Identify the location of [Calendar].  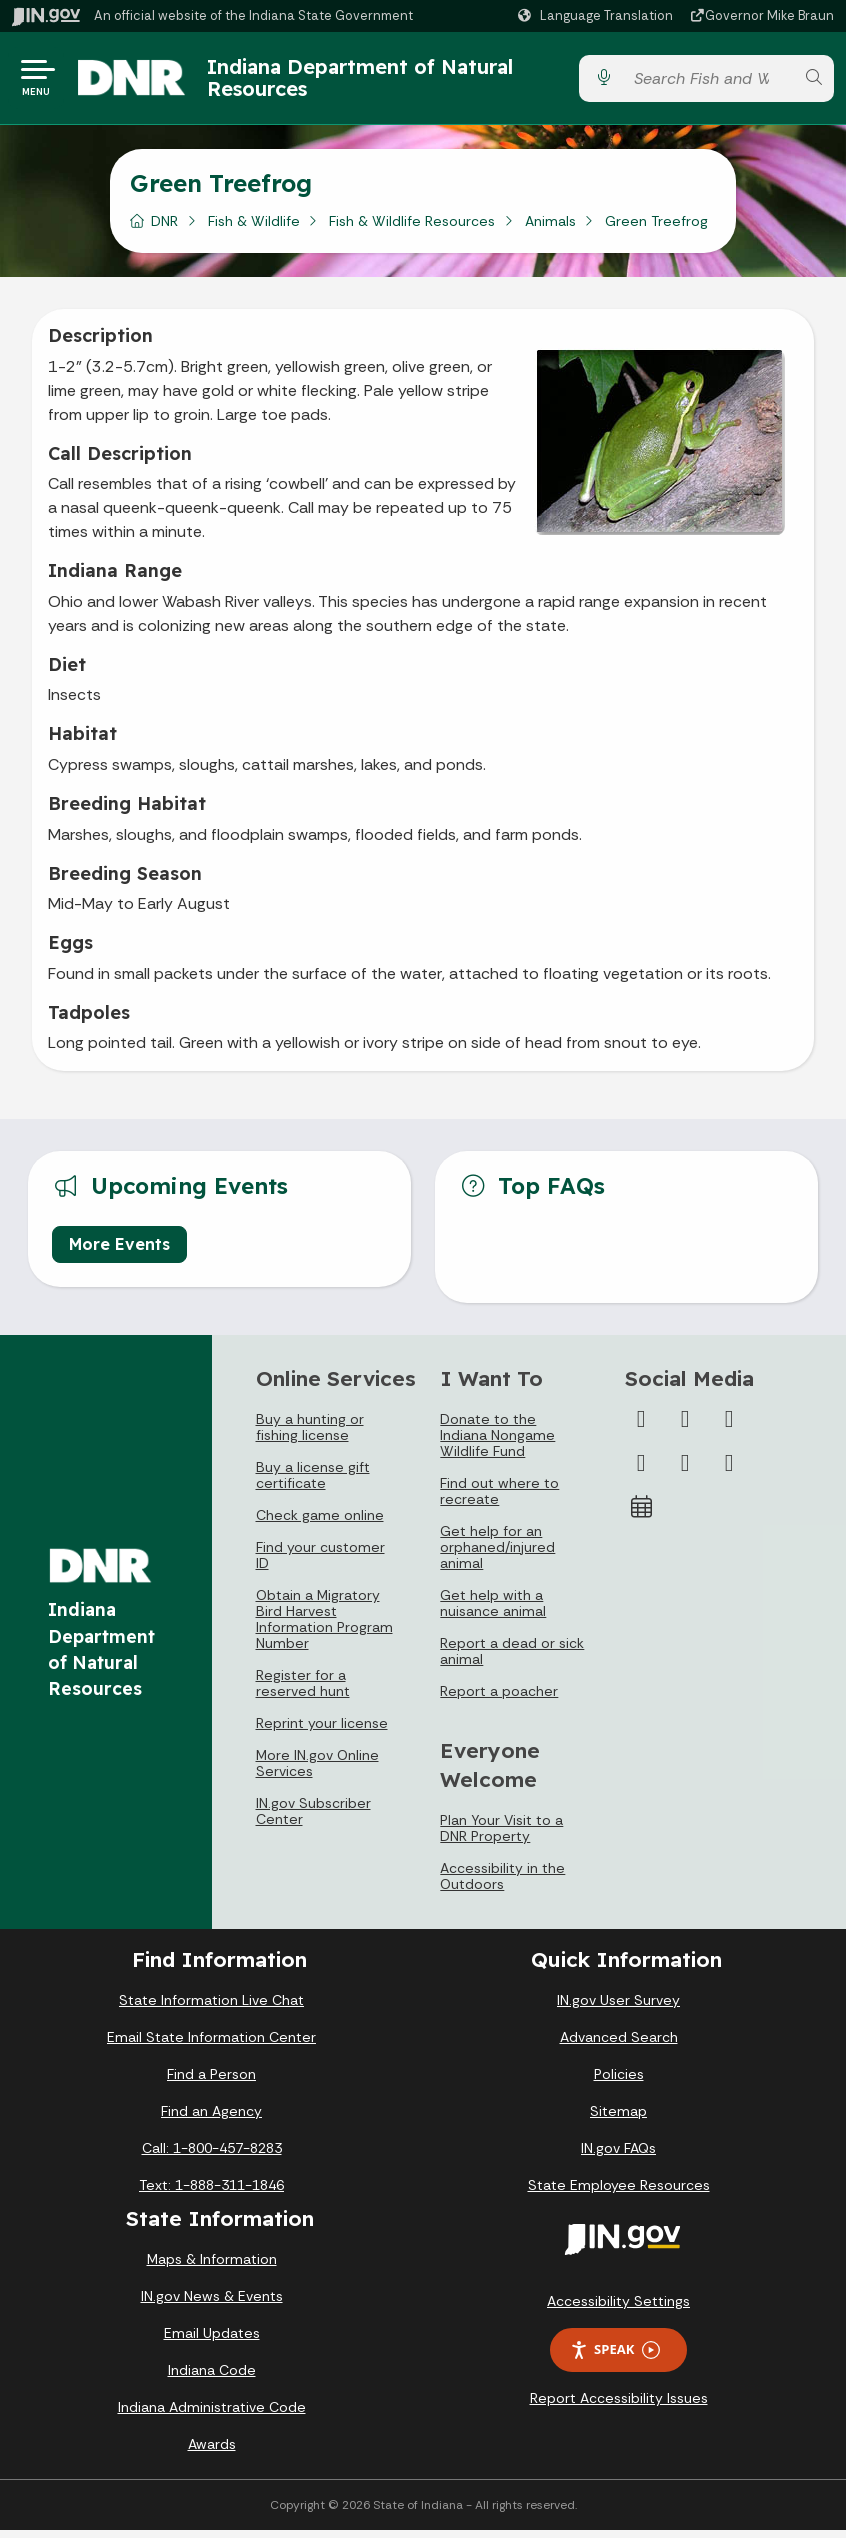
(641, 1515).